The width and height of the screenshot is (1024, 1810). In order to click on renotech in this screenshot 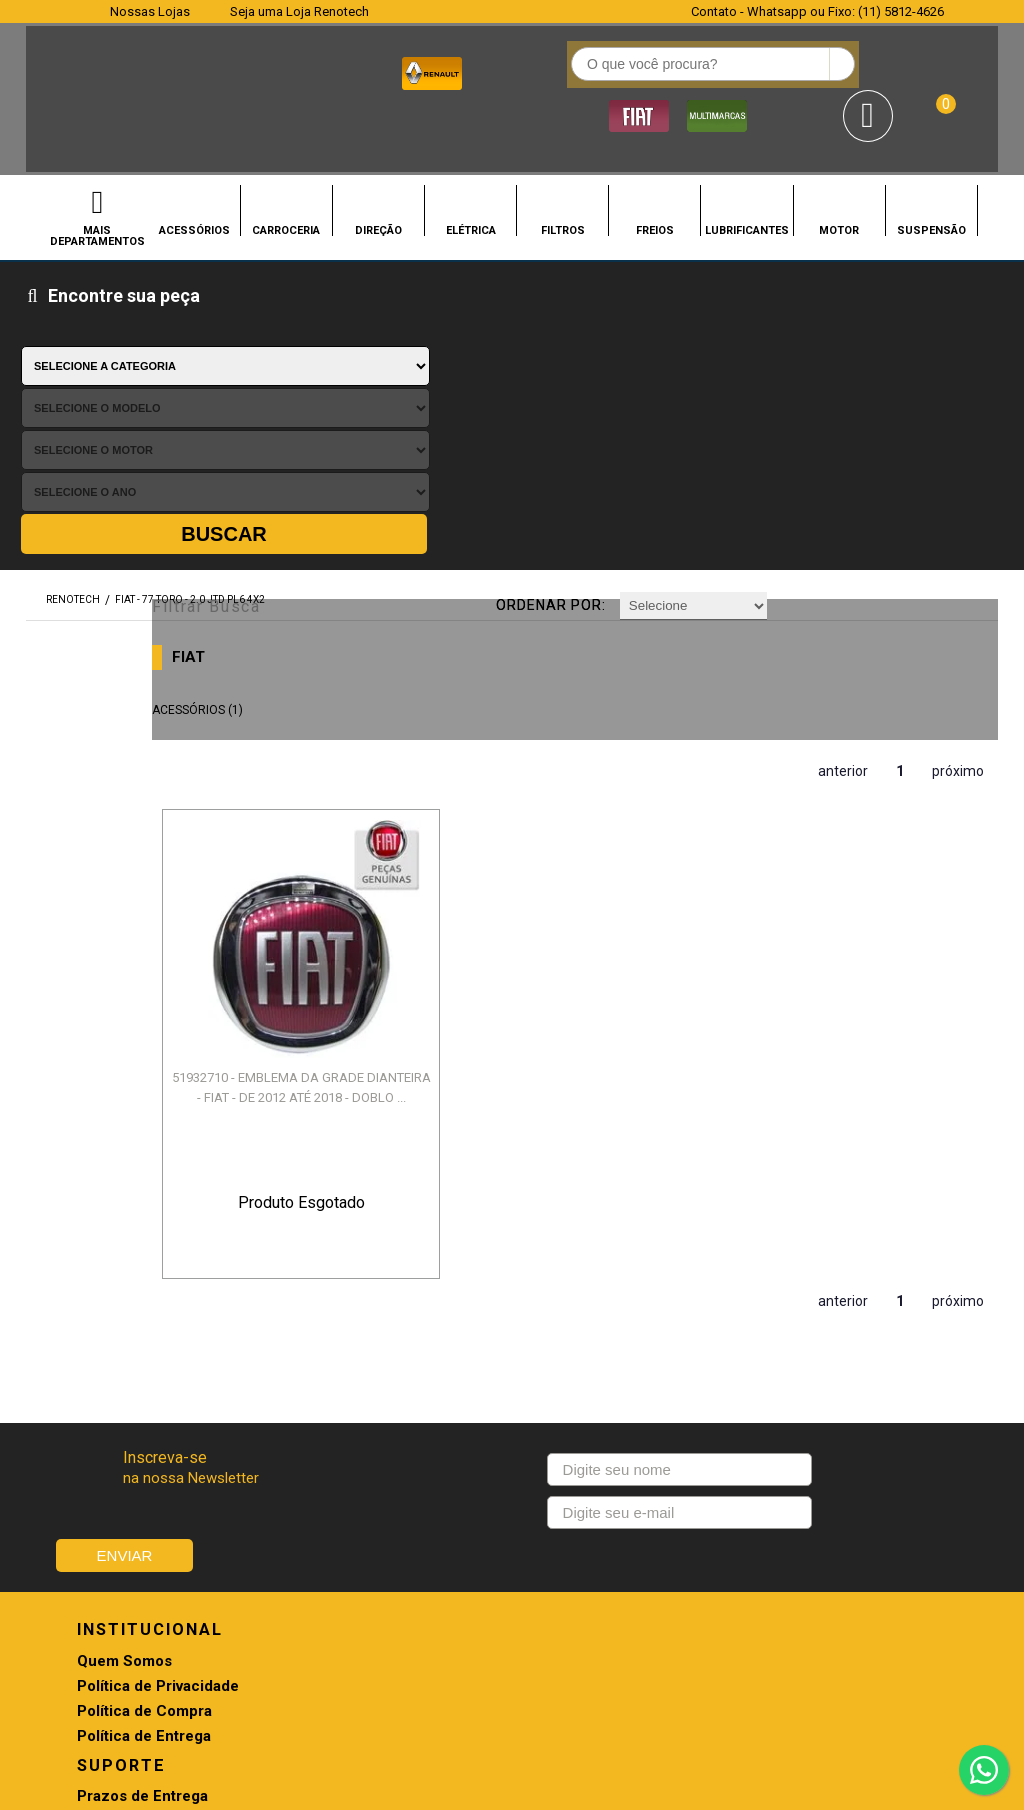, I will do `click(73, 302)`.